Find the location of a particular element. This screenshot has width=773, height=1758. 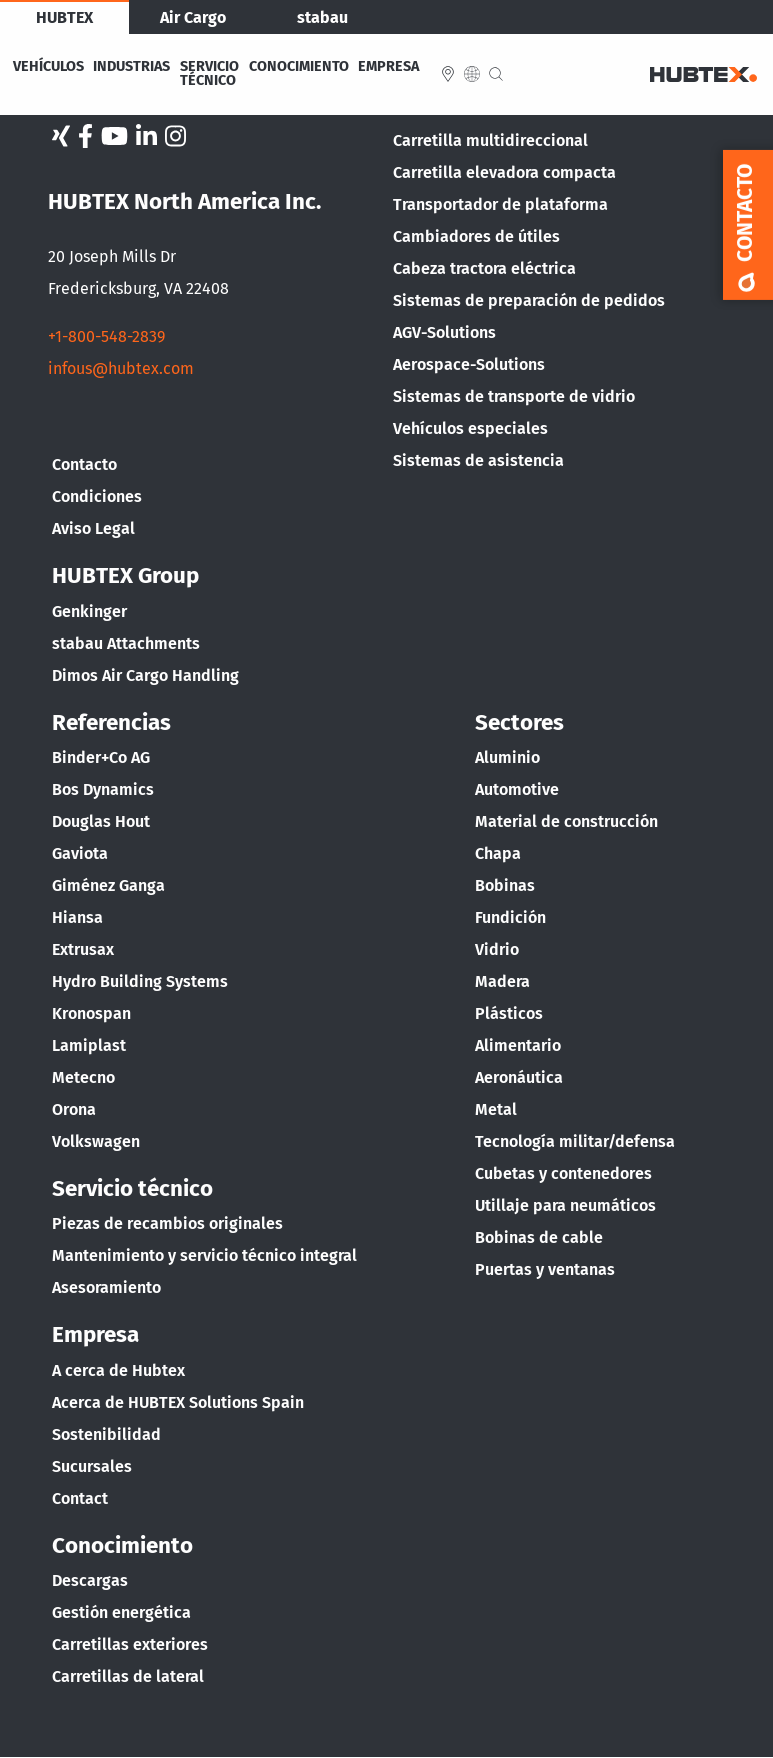

Genkinger is located at coordinates (89, 611).